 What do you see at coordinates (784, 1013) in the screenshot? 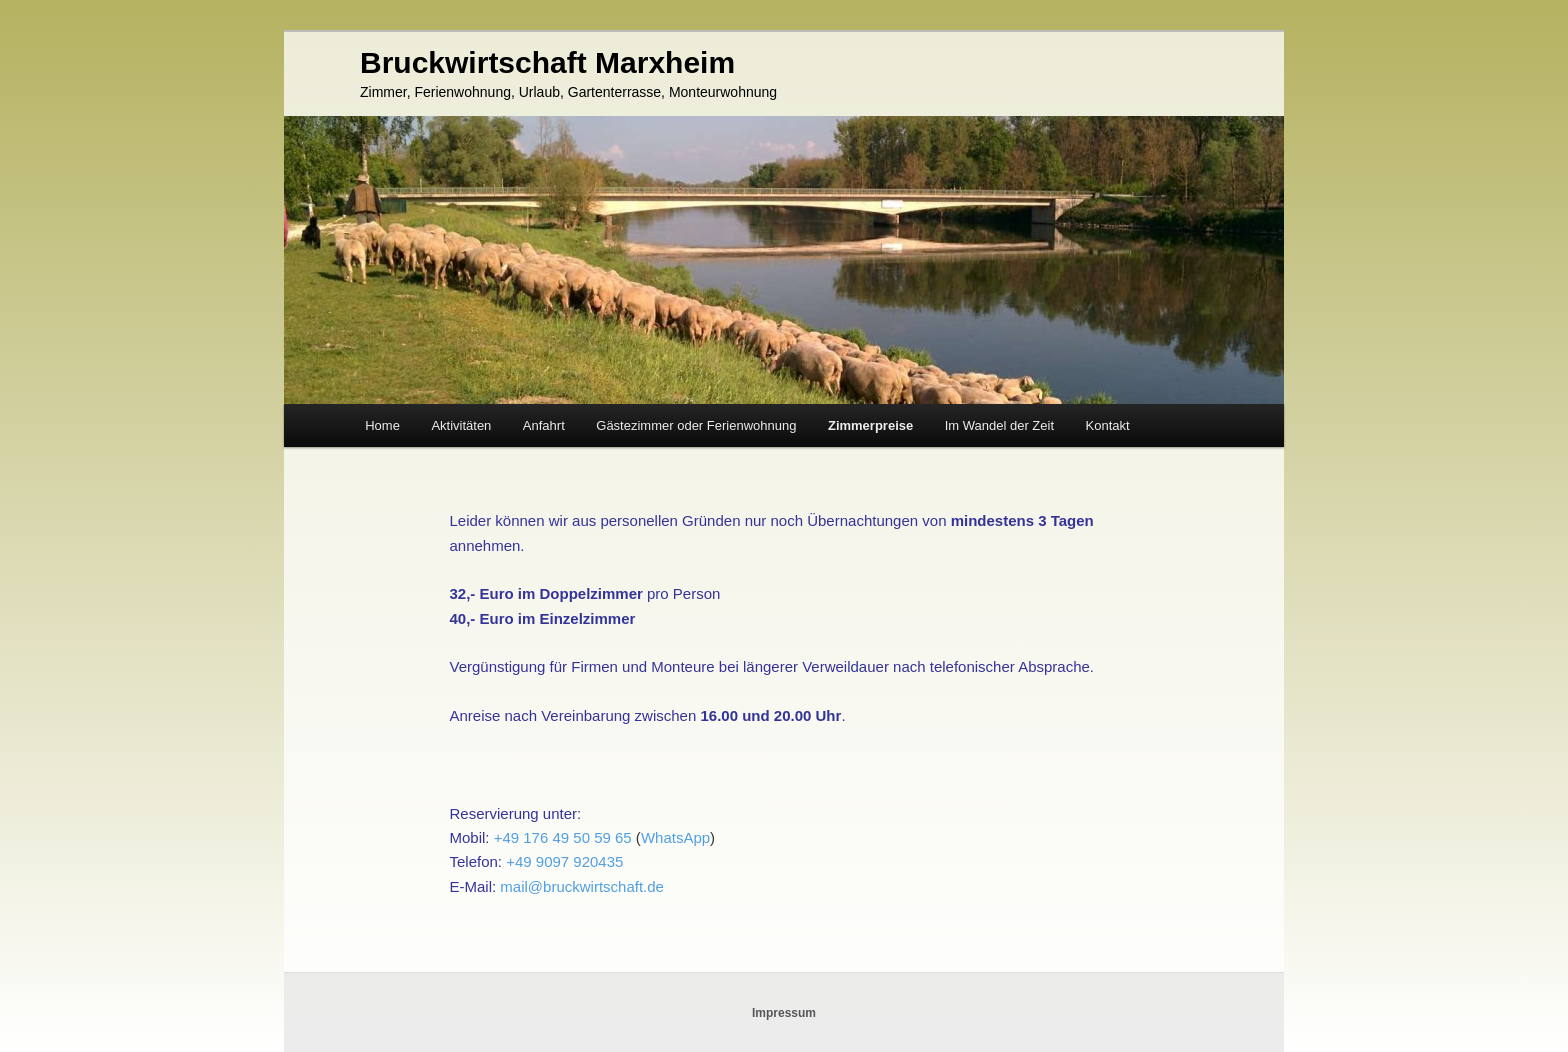
I see `Impressum` at bounding box center [784, 1013].